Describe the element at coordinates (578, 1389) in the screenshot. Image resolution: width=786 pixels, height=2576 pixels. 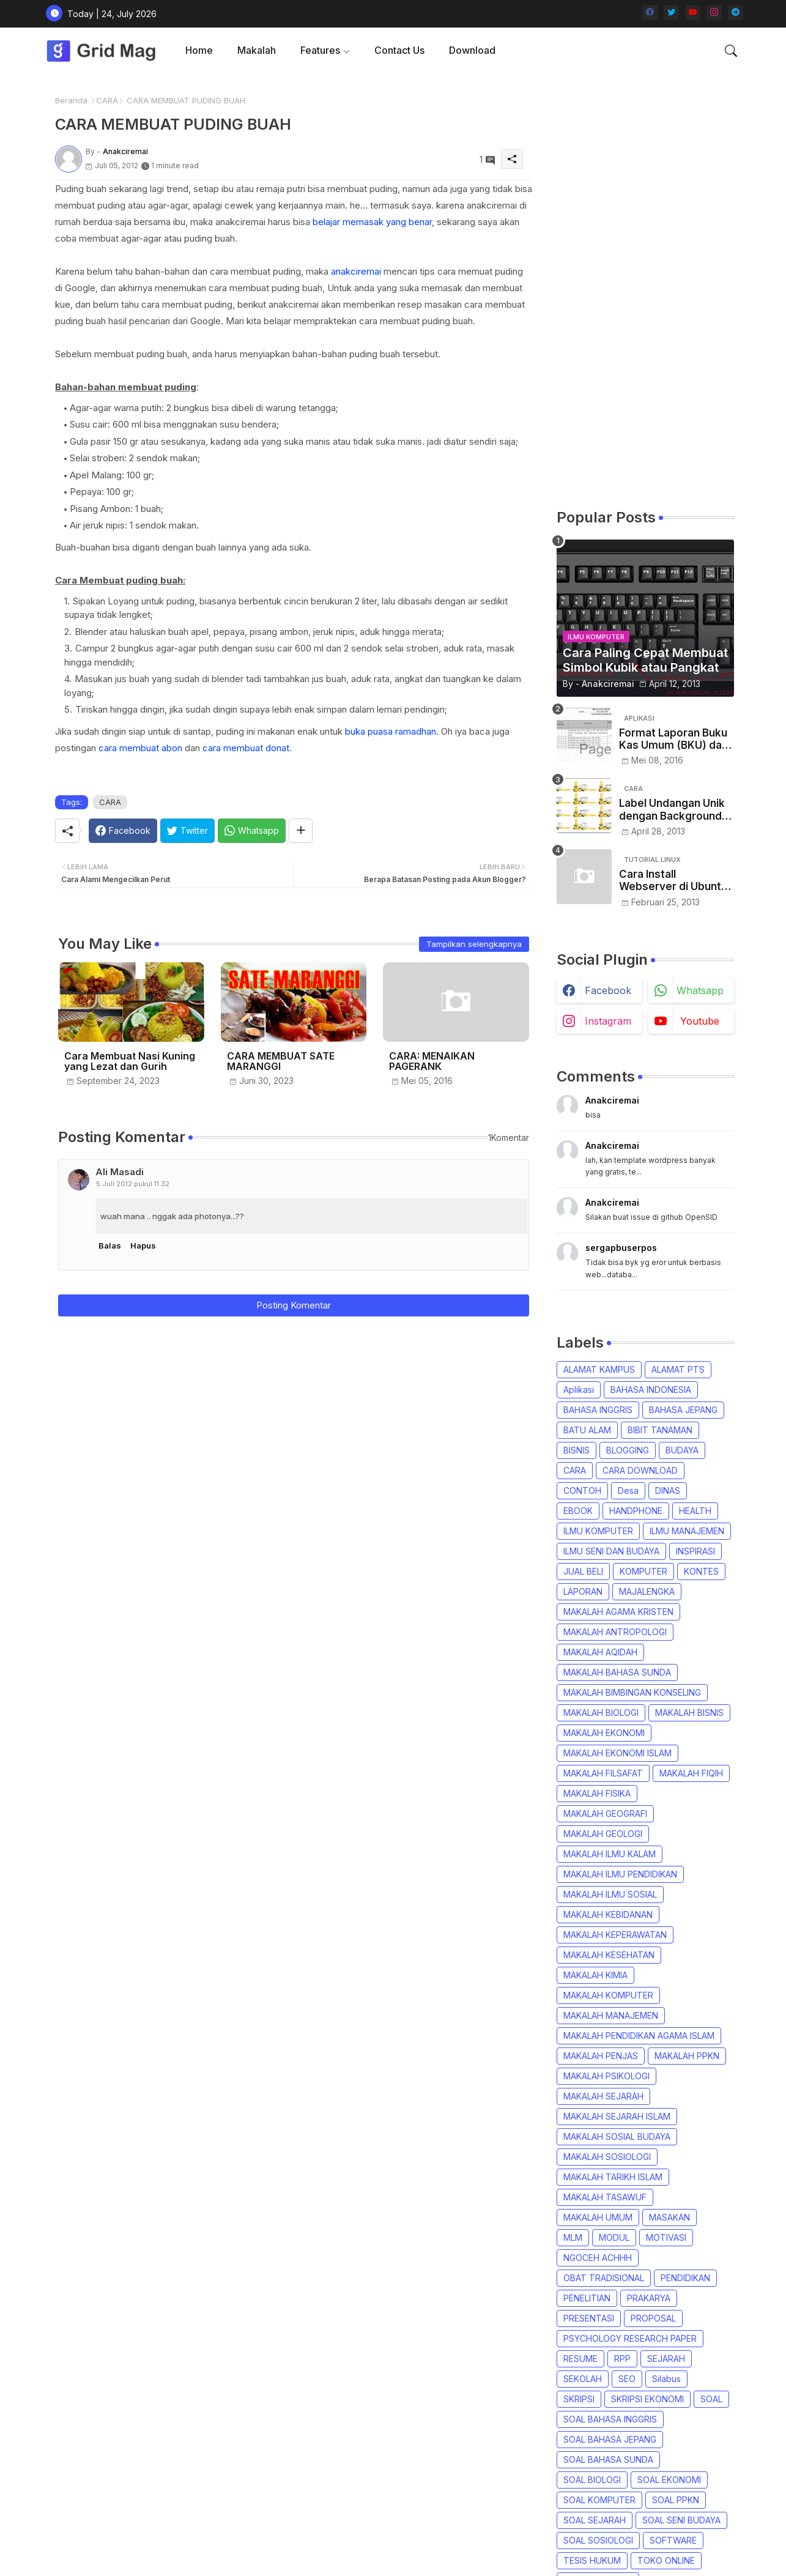
I see `Aplikasi` at that location.